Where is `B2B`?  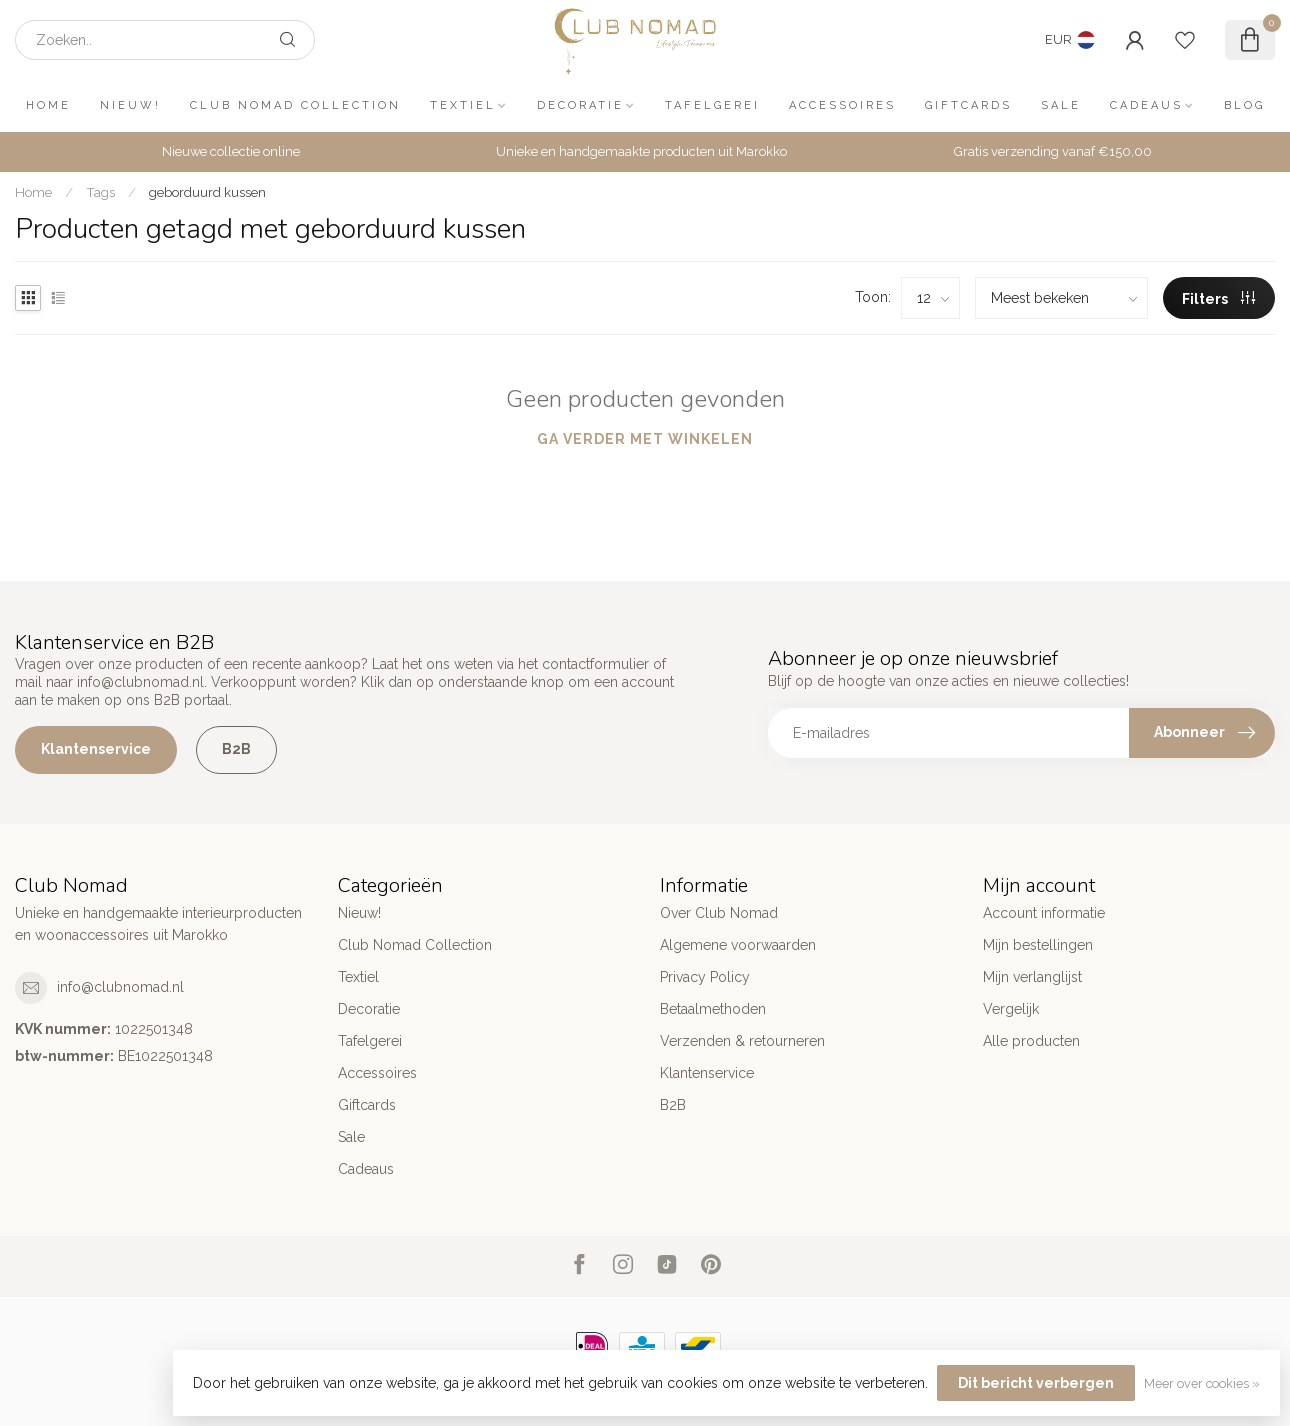 B2B is located at coordinates (236, 749).